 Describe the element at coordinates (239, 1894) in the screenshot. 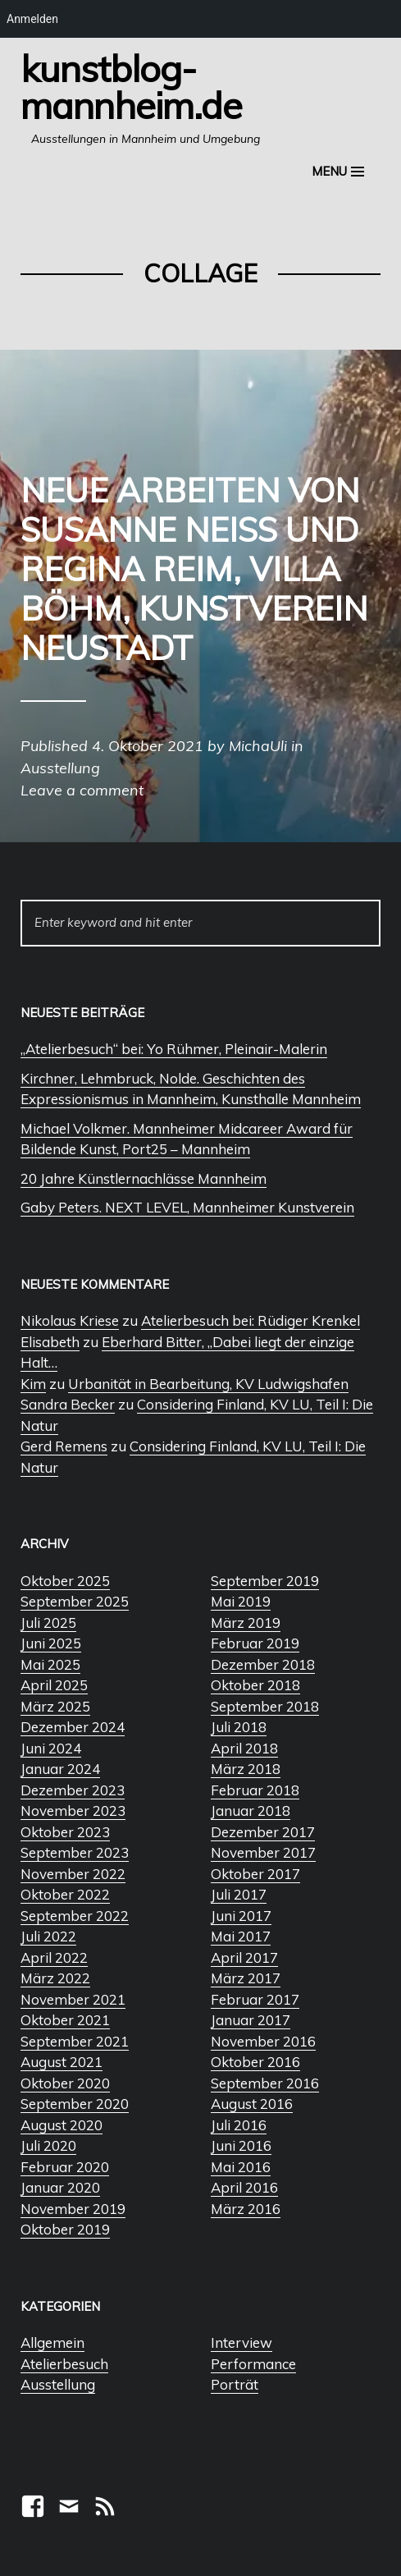

I see `Juli 2017` at that location.